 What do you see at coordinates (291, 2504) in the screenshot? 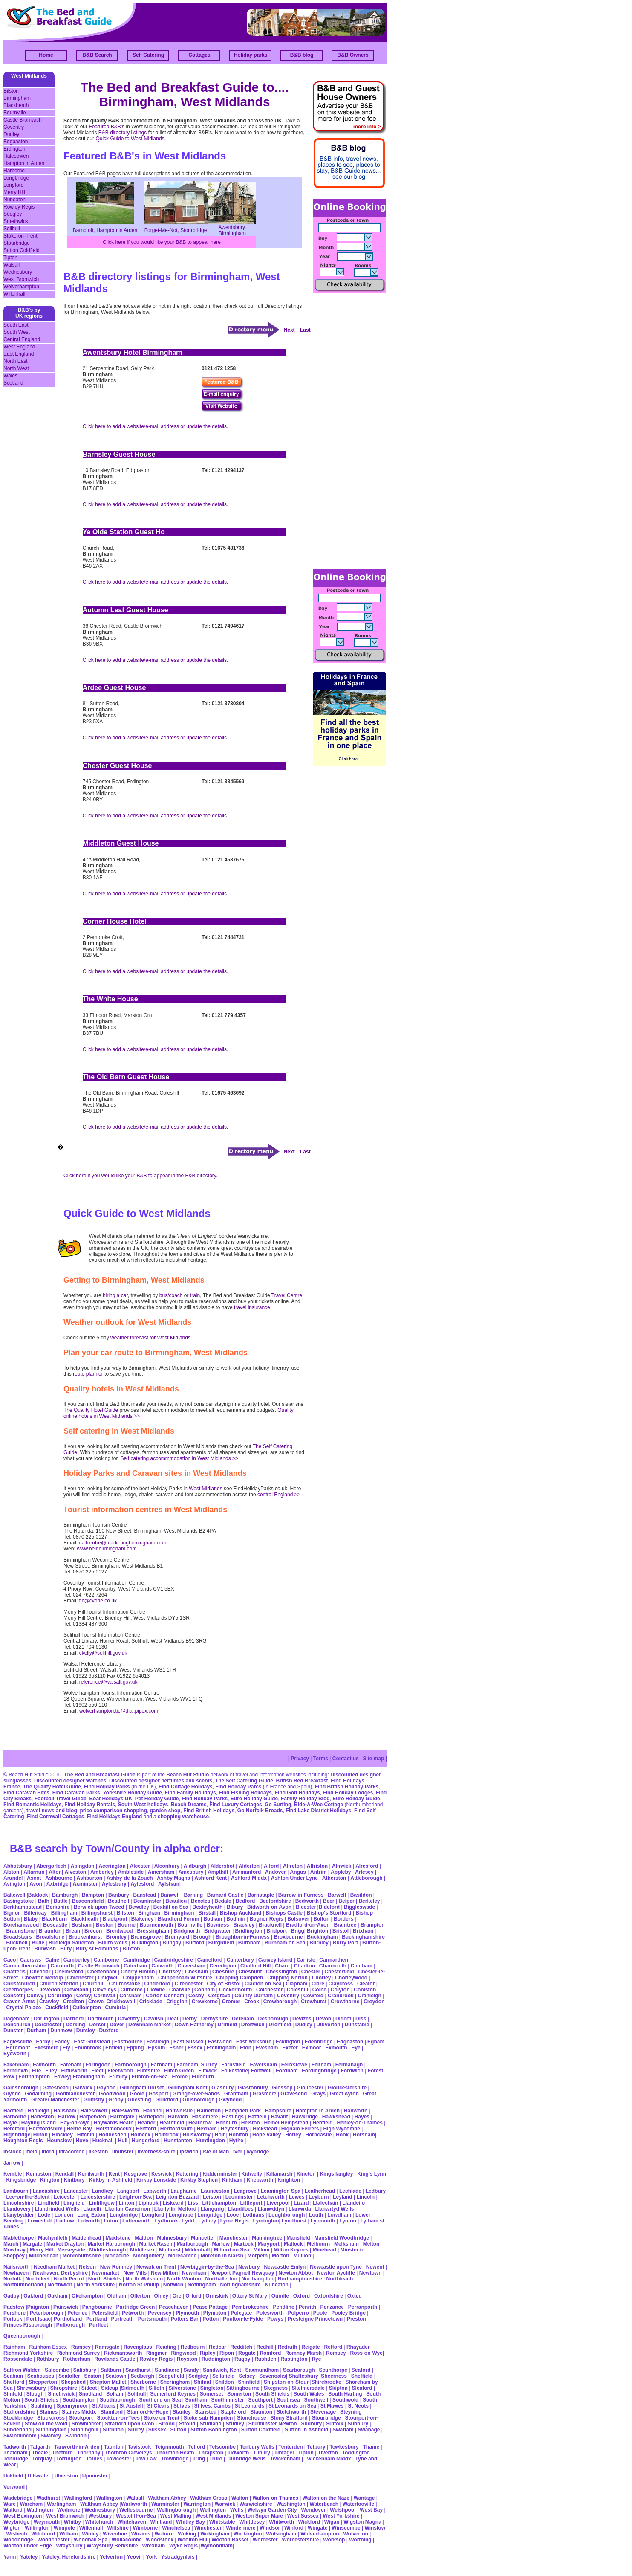
I see `Washington` at bounding box center [291, 2504].